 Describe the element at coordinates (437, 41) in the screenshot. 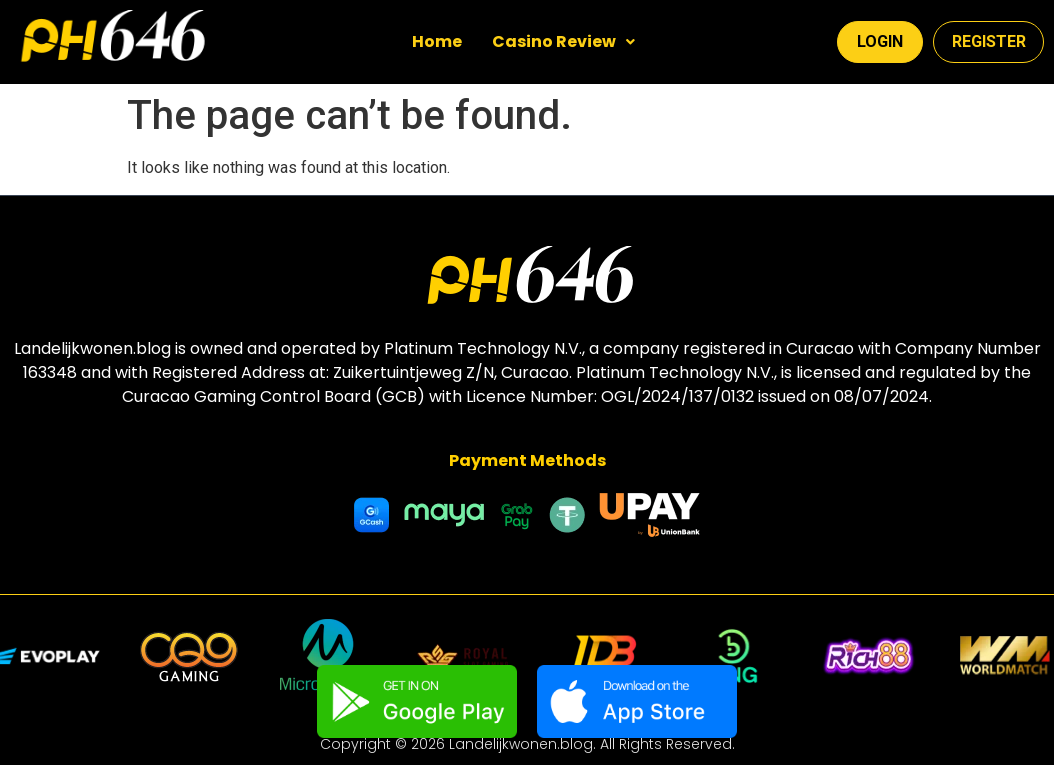

I see `Home` at that location.